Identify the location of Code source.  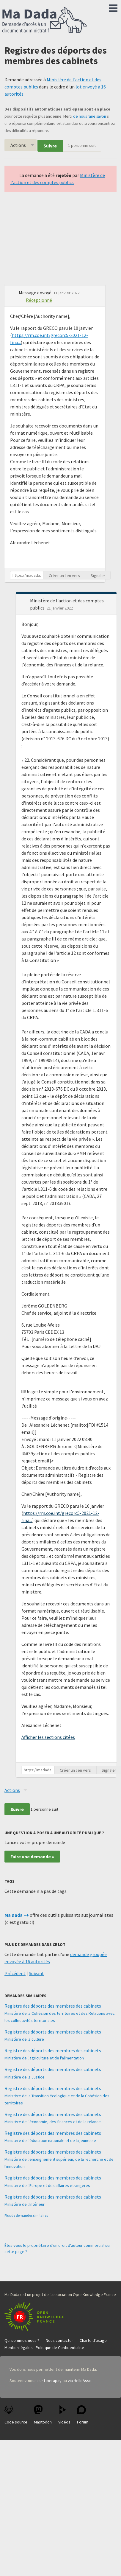
(15, 2415).